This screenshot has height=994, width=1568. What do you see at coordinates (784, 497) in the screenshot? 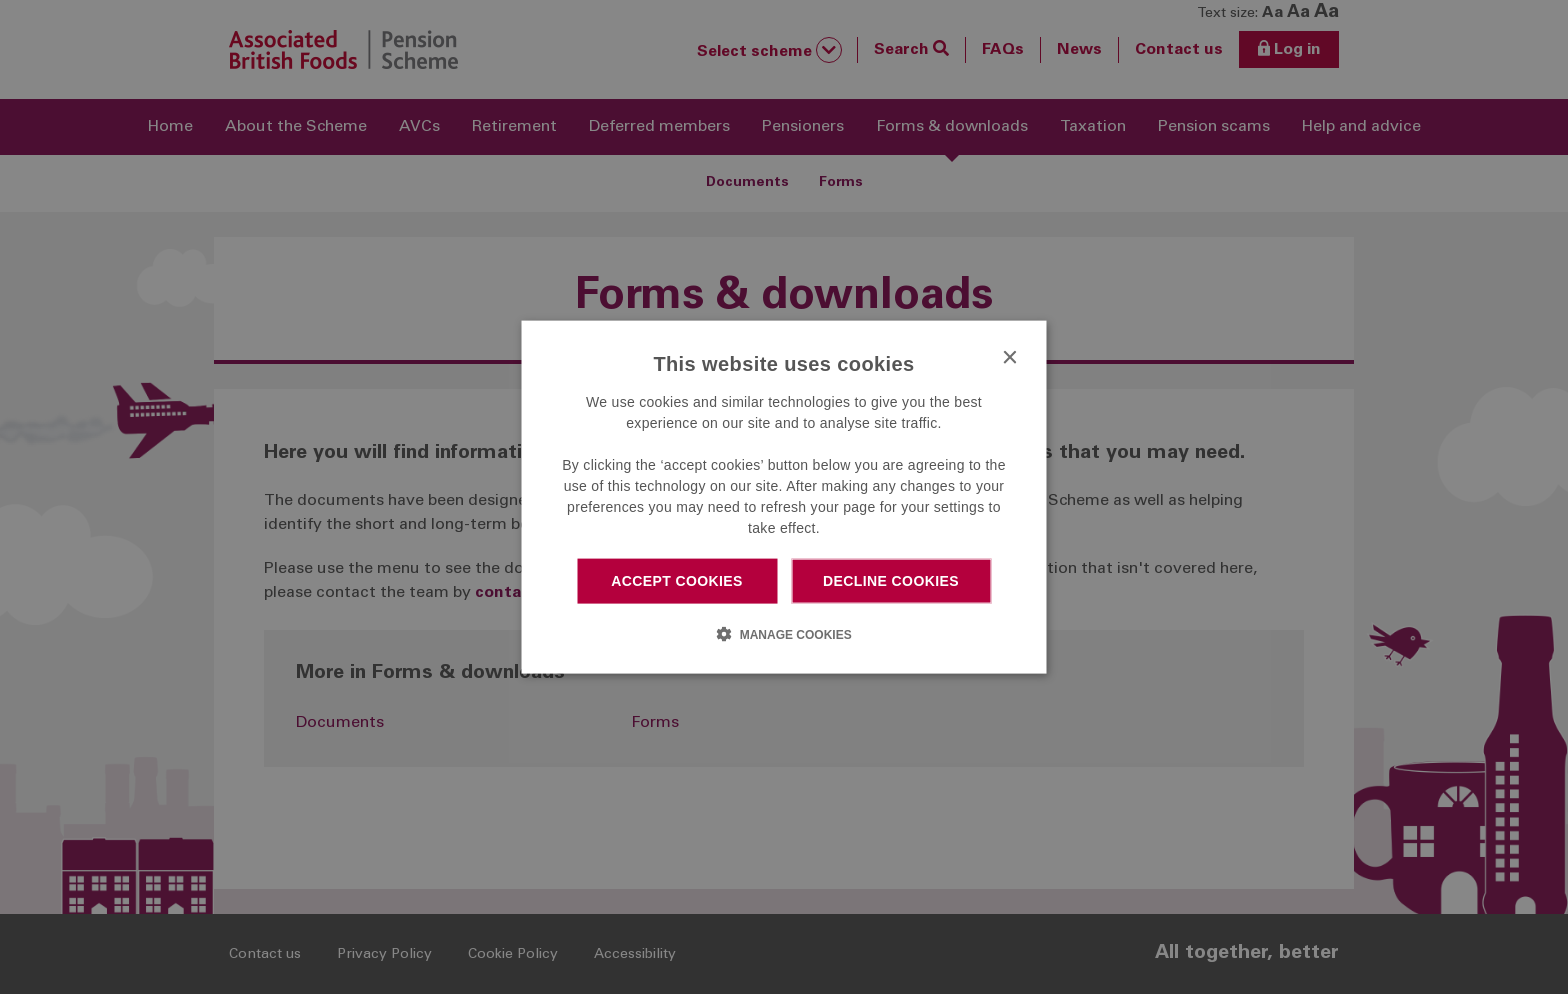
I see `[dialog]` at bounding box center [784, 497].